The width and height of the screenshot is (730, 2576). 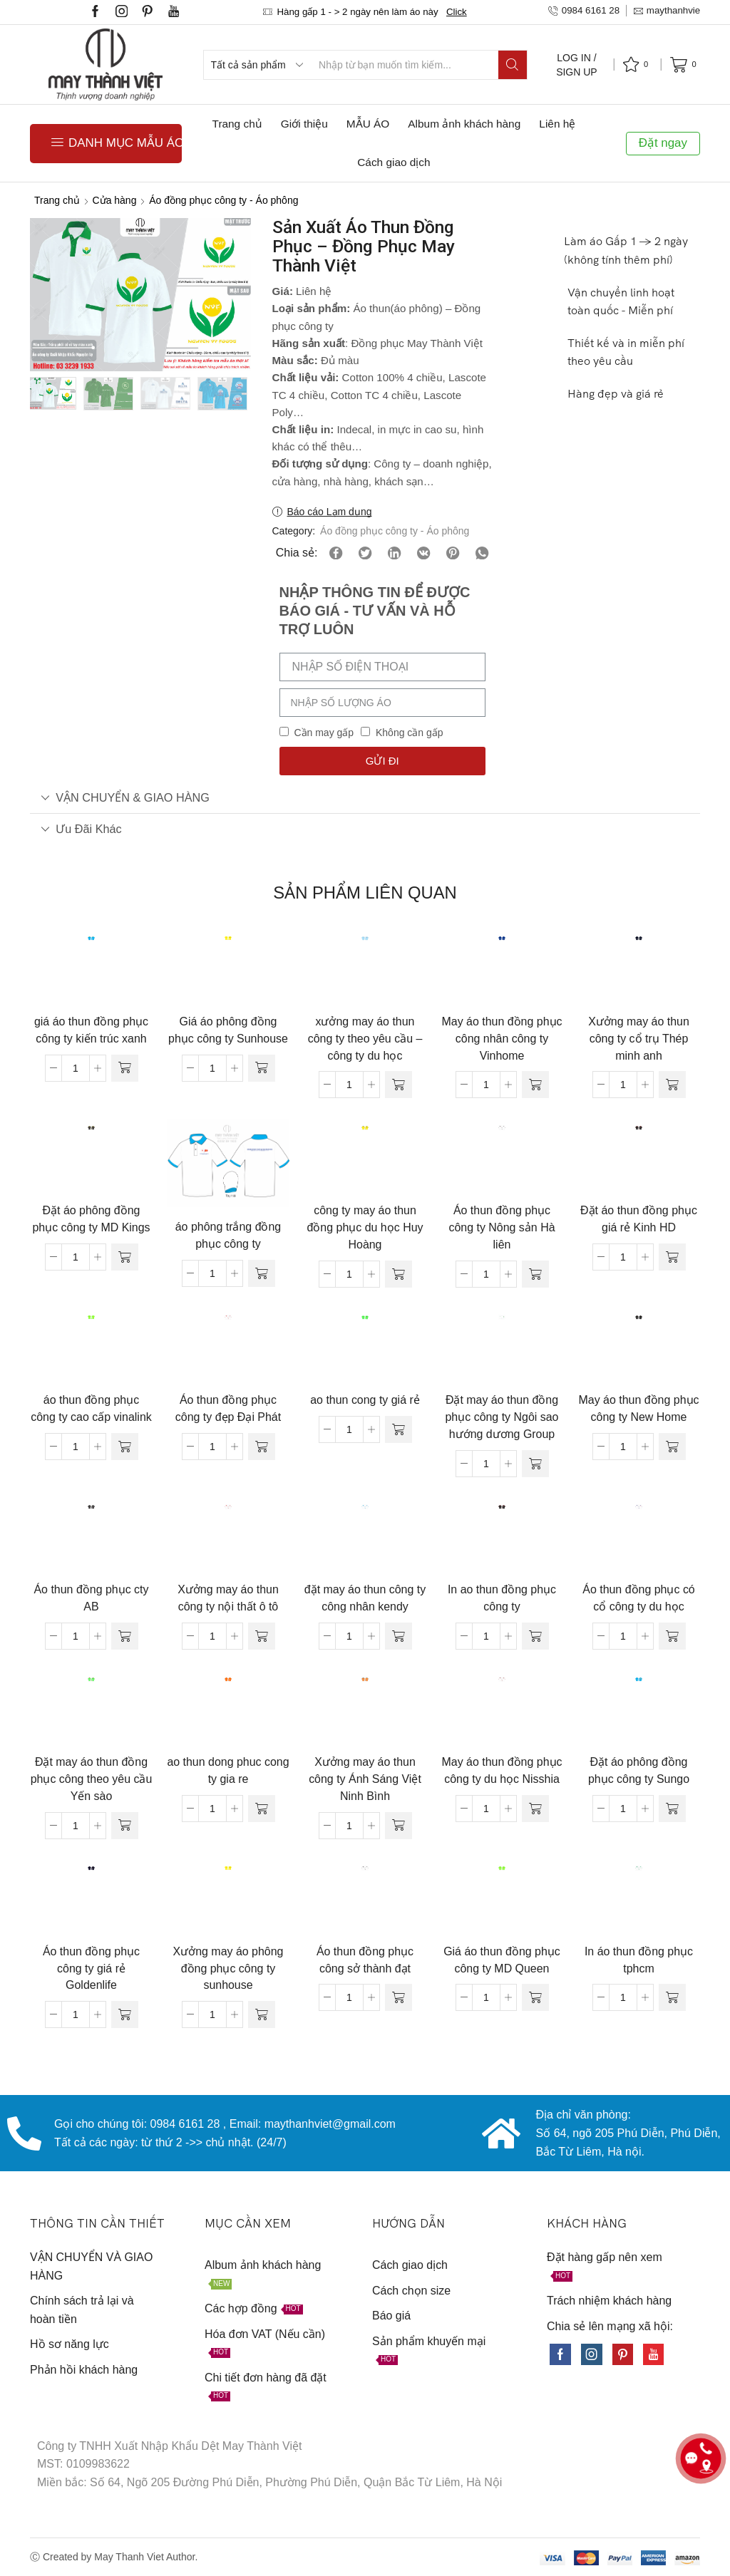 What do you see at coordinates (663, 143) in the screenshot?
I see `Đặt ngay` at bounding box center [663, 143].